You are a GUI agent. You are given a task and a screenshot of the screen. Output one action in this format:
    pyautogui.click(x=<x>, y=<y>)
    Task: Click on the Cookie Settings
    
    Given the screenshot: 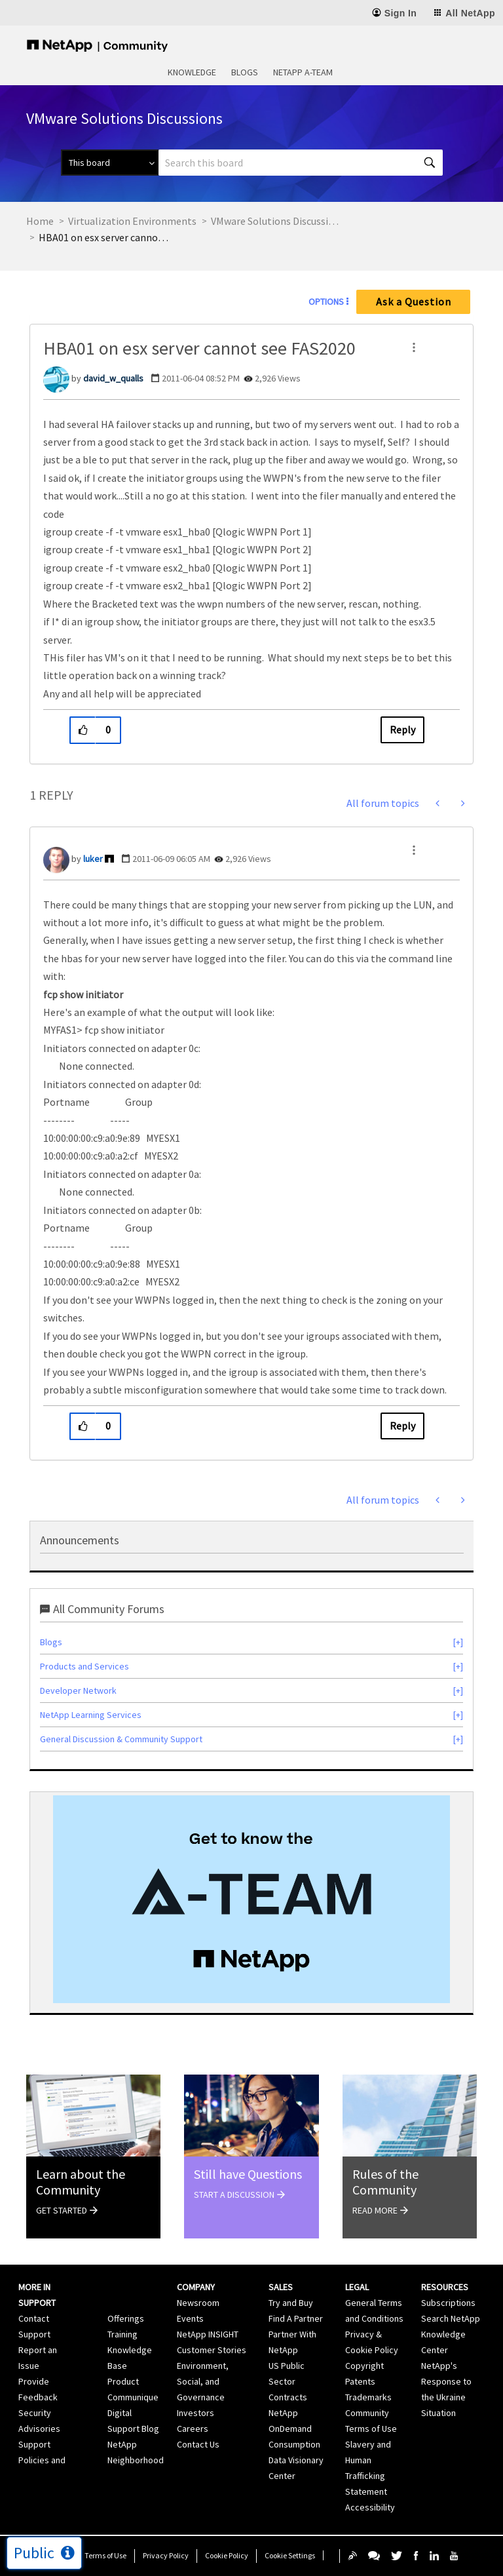 What is the action you would take?
    pyautogui.click(x=290, y=2555)
    